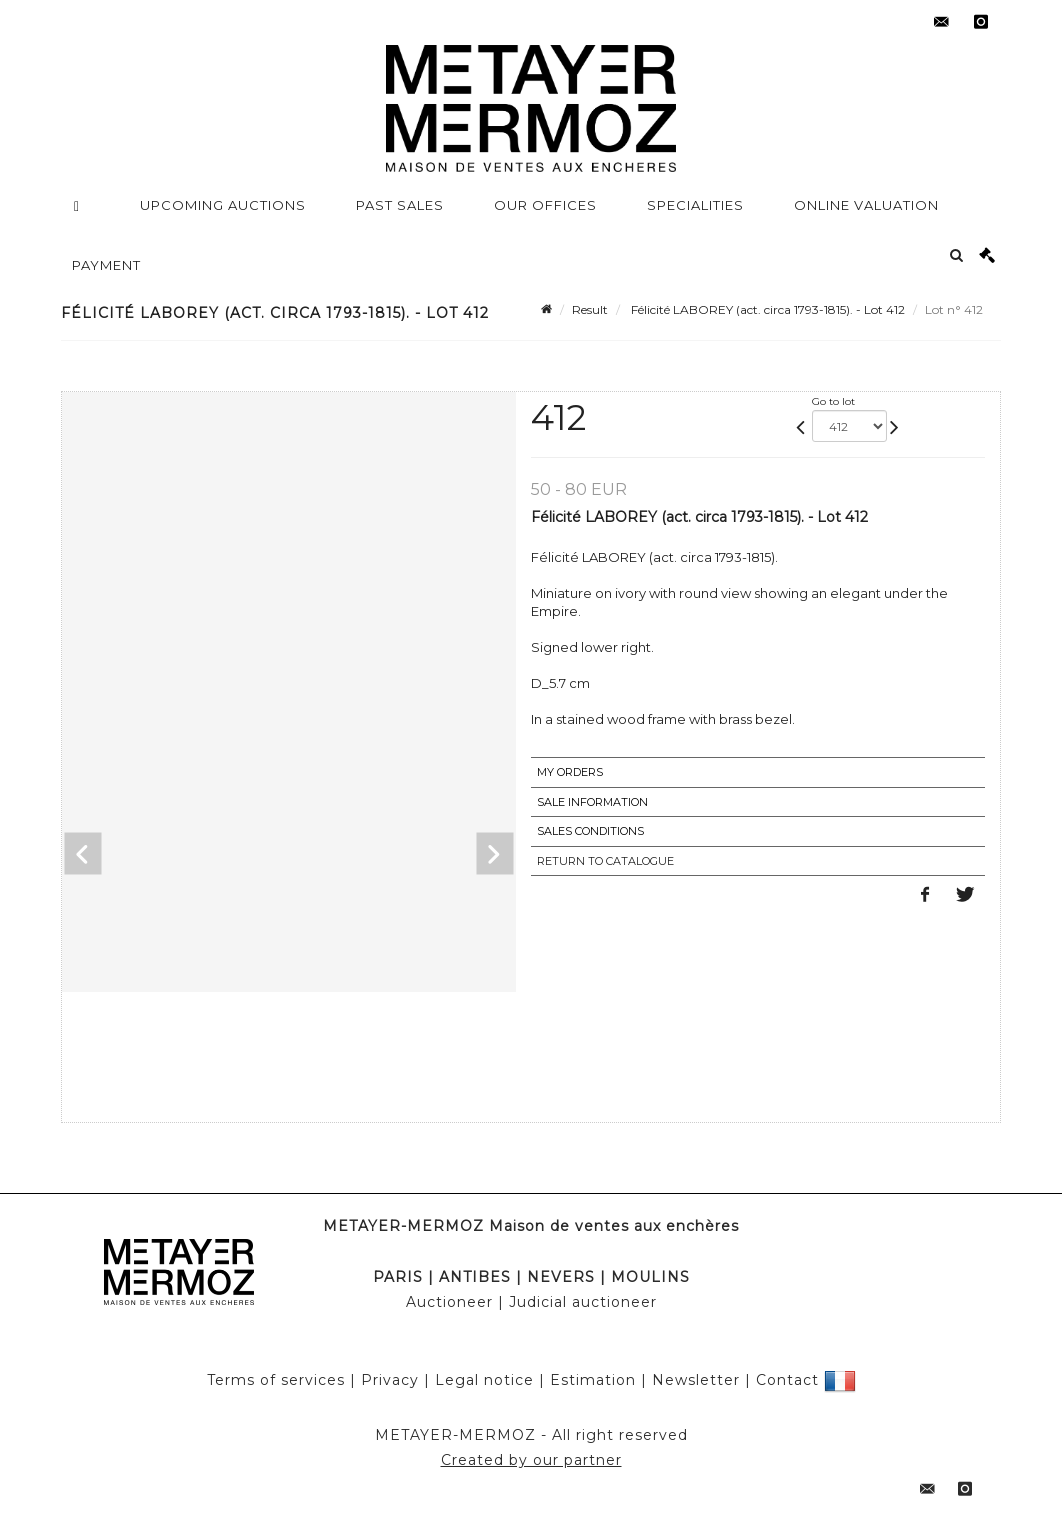 This screenshot has height=1525, width=1062. Describe the element at coordinates (593, 1380) in the screenshot. I see `Estimation` at that location.